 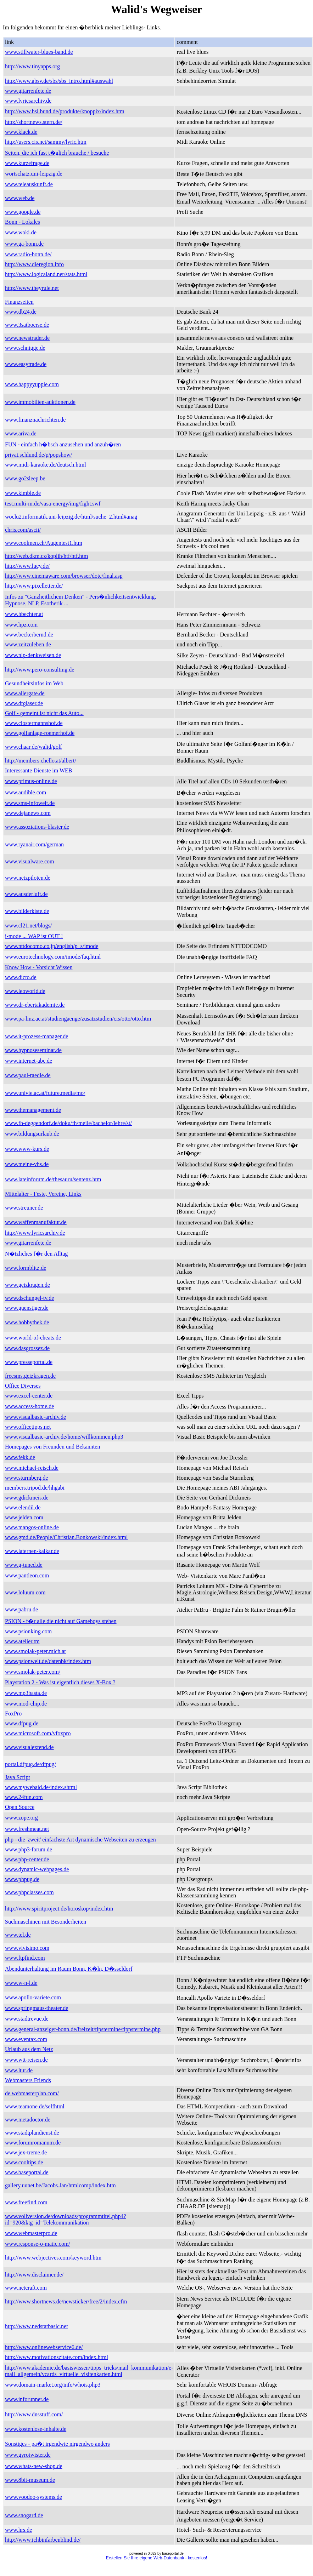 I want to click on FoxPro, so click(x=13, y=1713).